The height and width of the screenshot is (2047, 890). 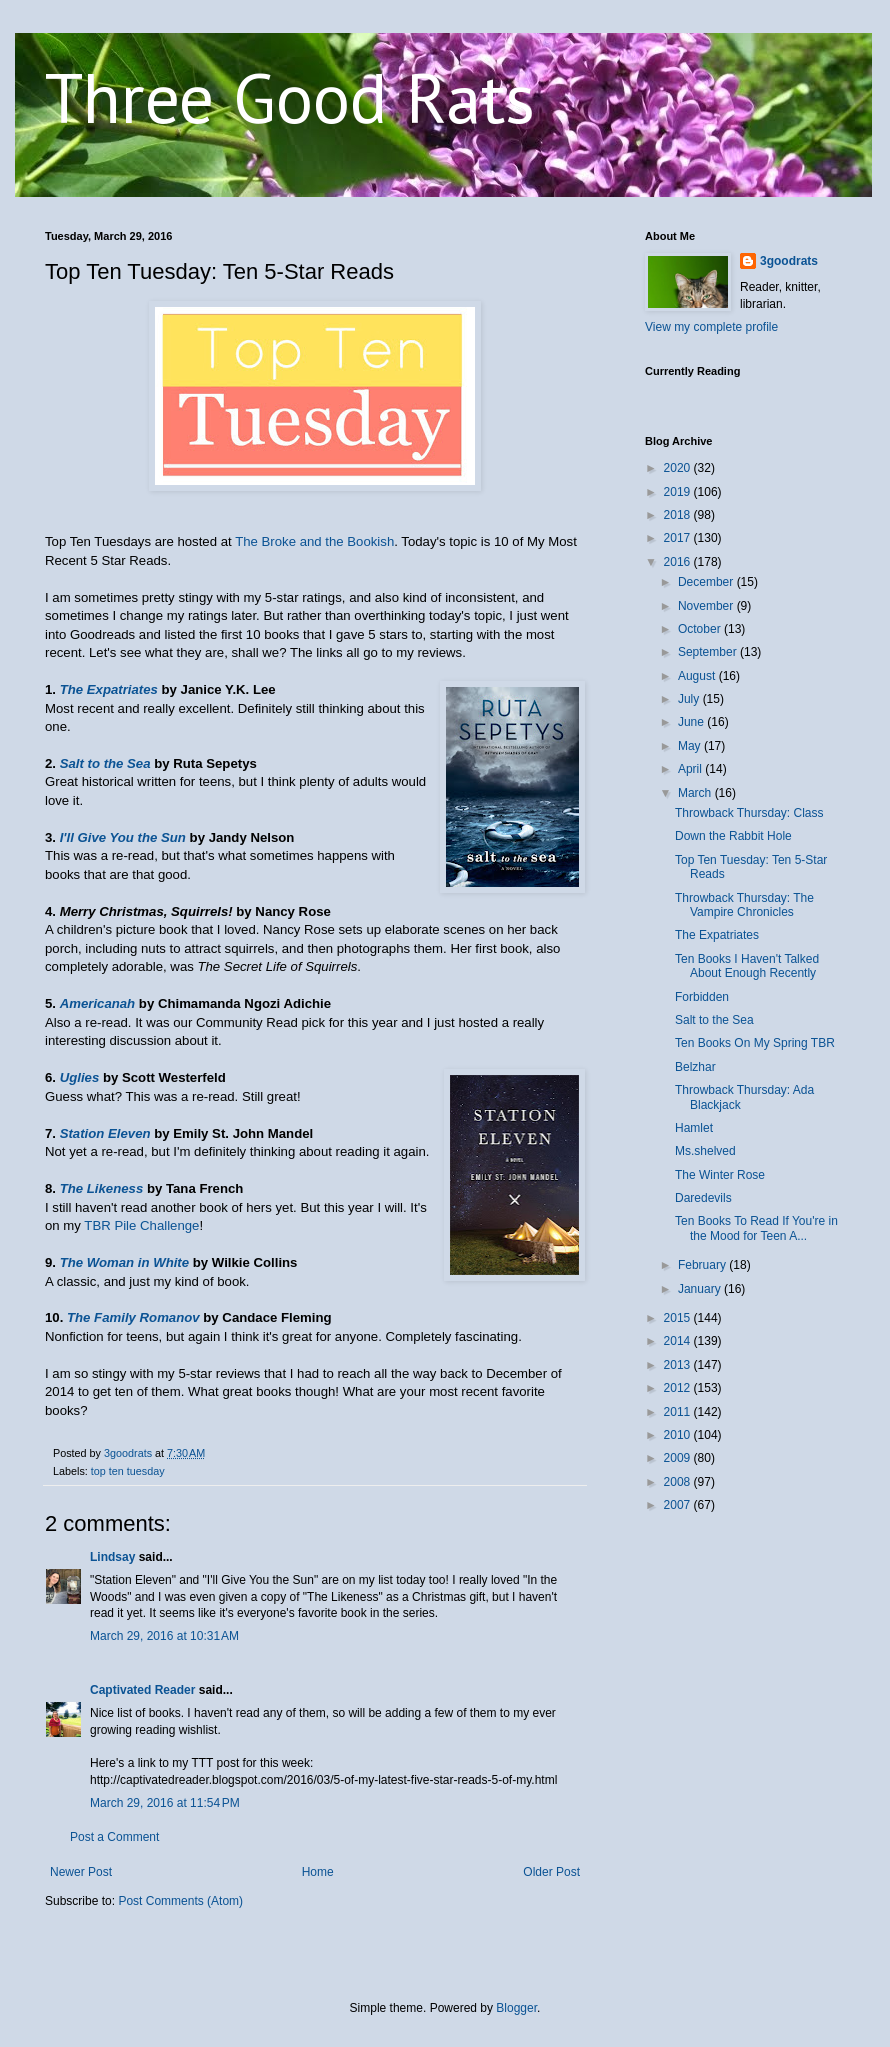 I want to click on December, so click(x=707, y=582).